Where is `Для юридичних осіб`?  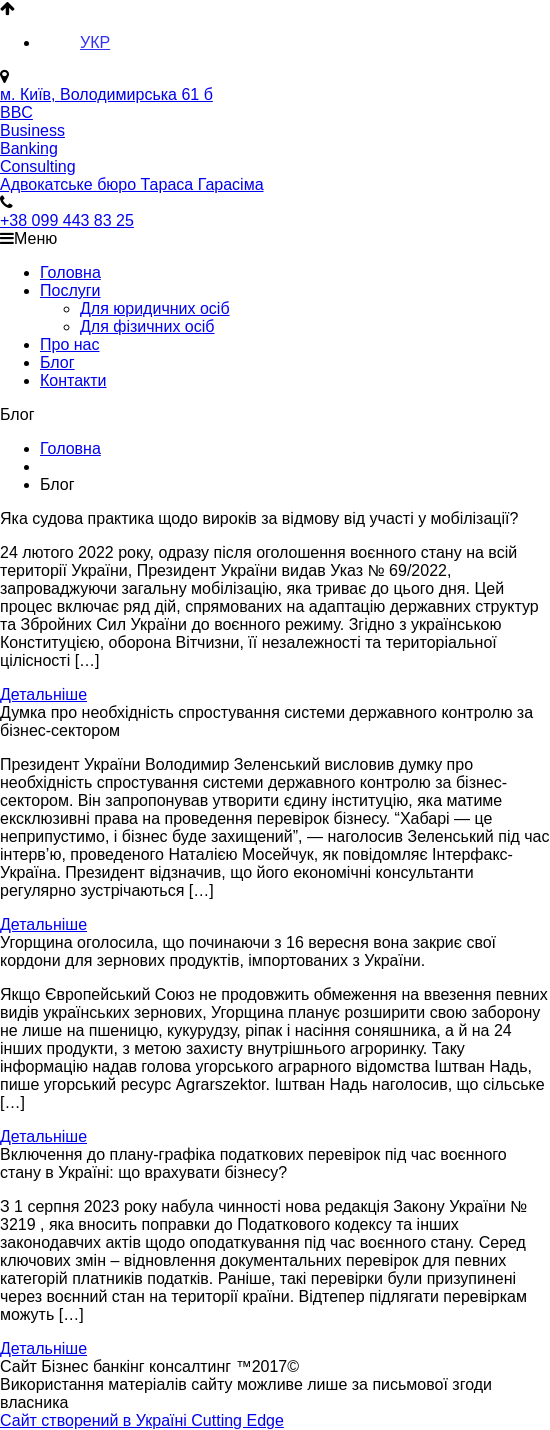
Для юридичних осіб is located at coordinates (155, 308).